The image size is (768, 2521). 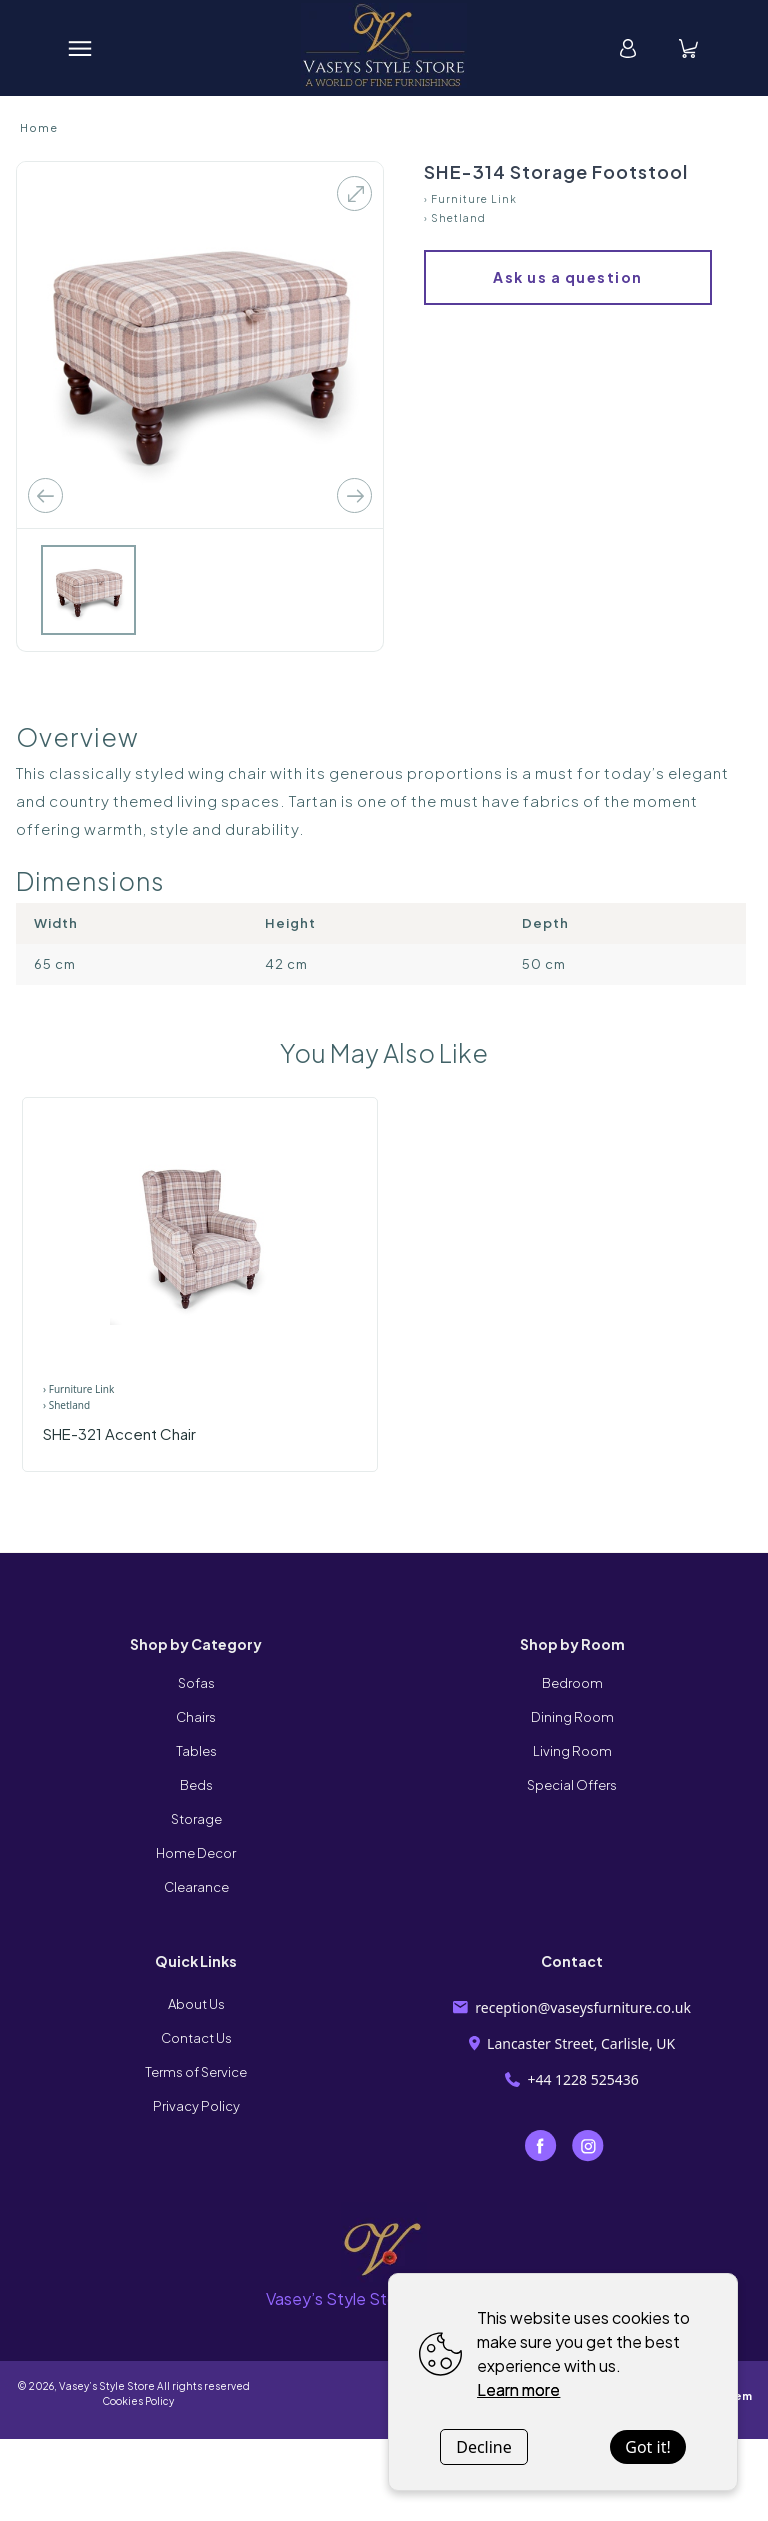 I want to click on › Shetland, so click(x=455, y=218).